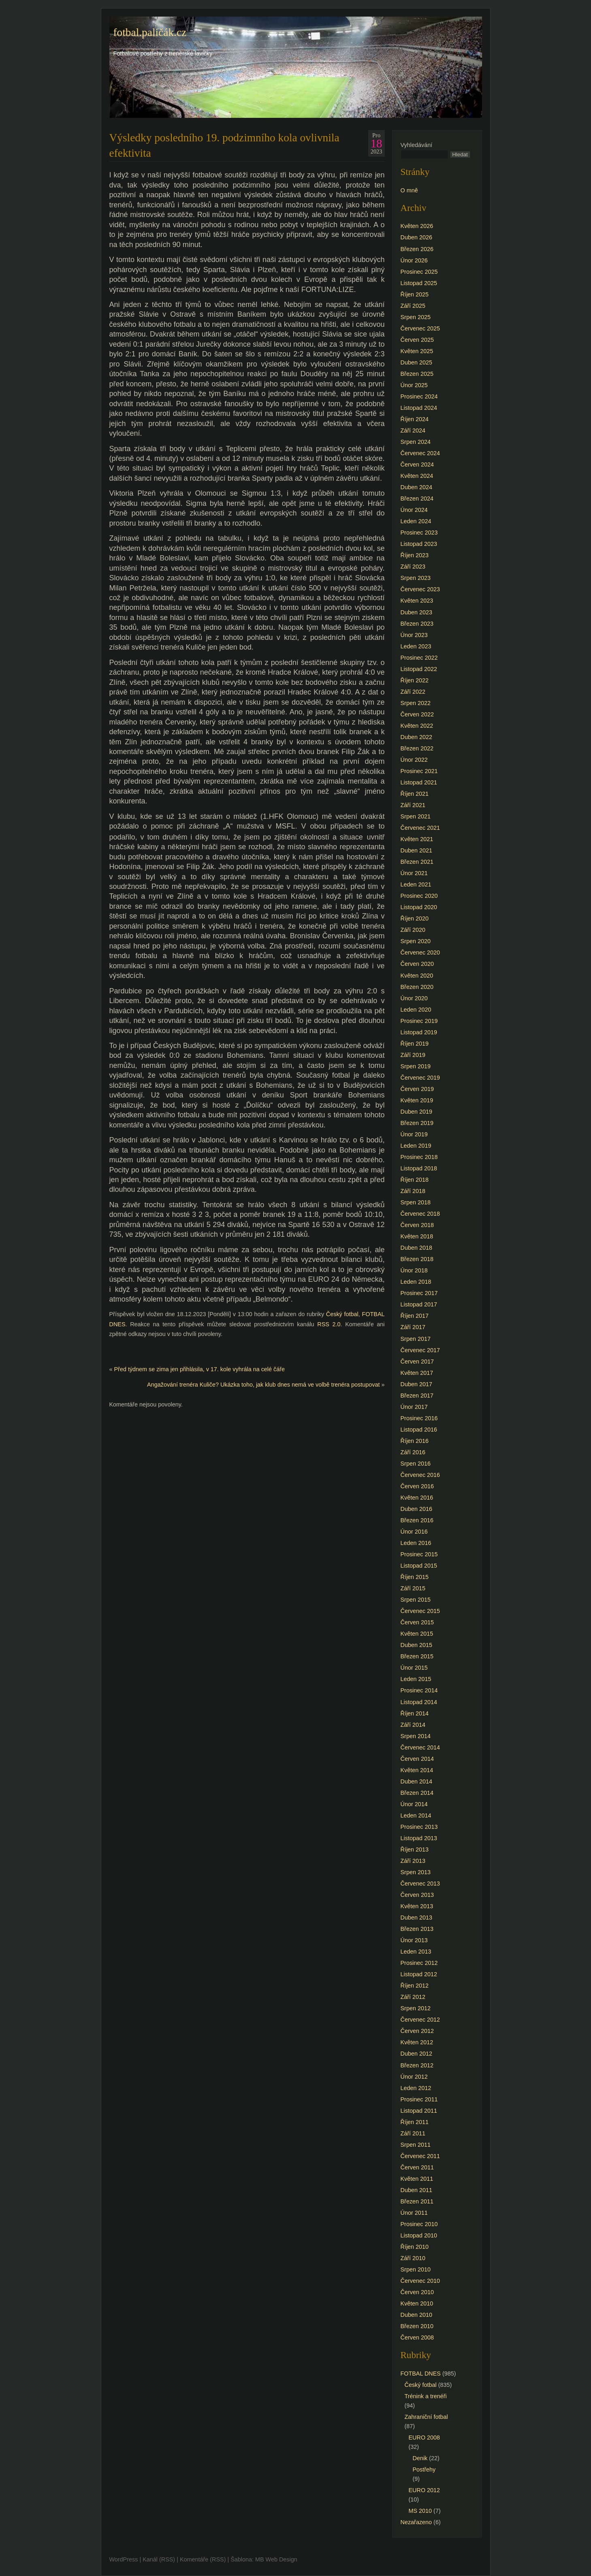  I want to click on Září 2012, so click(413, 1997).